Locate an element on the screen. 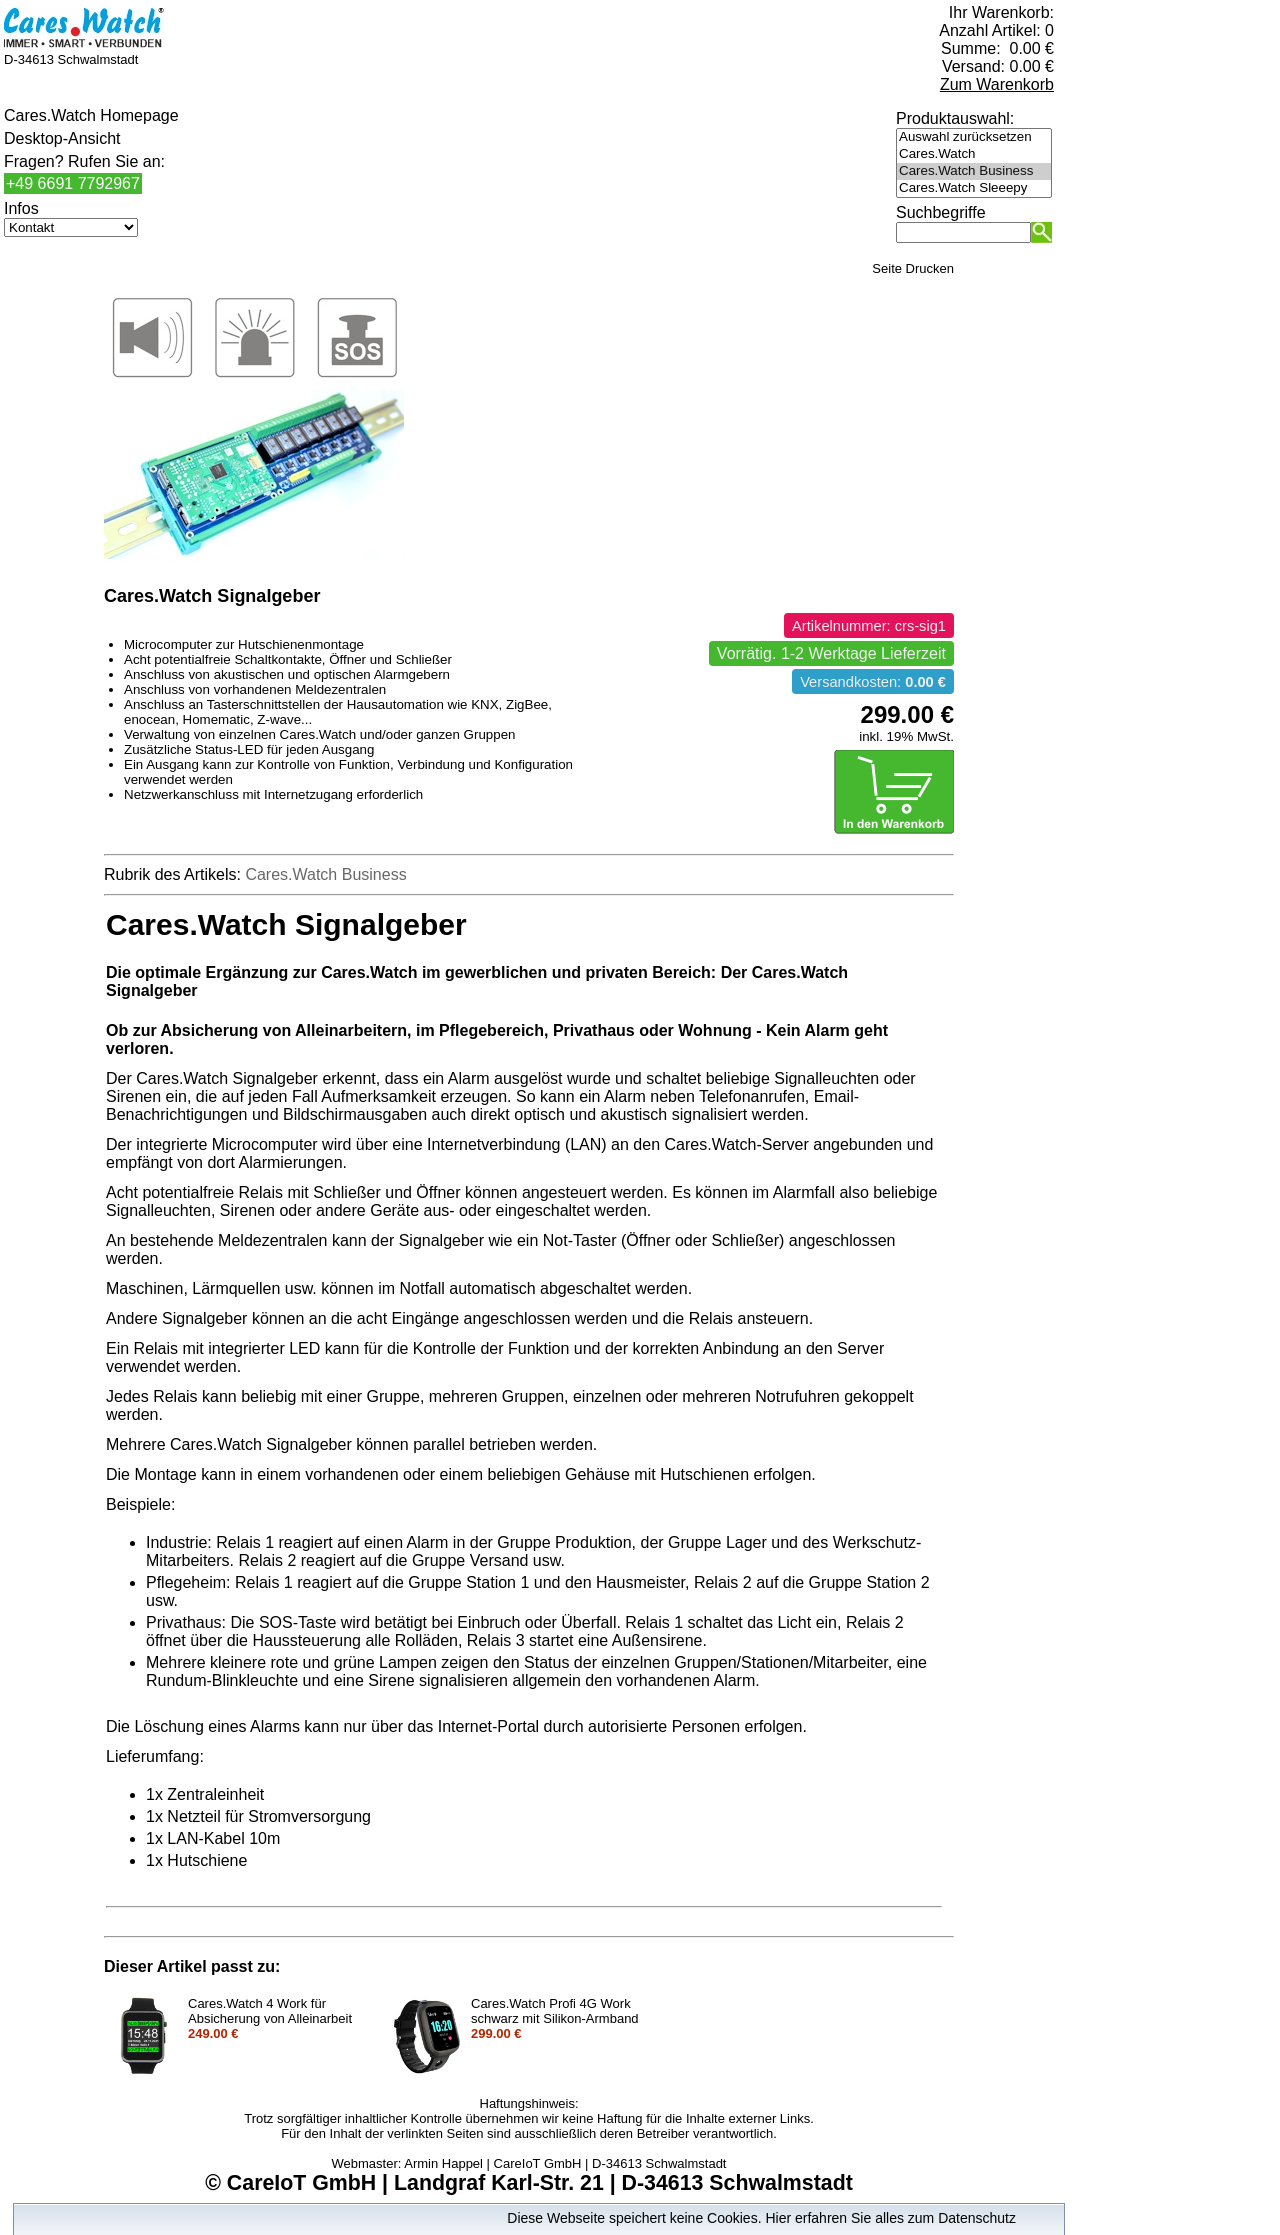 The width and height of the screenshot is (1280, 2235). Hier erfahren Sie alles zum Datenschutz is located at coordinates (890, 2218).